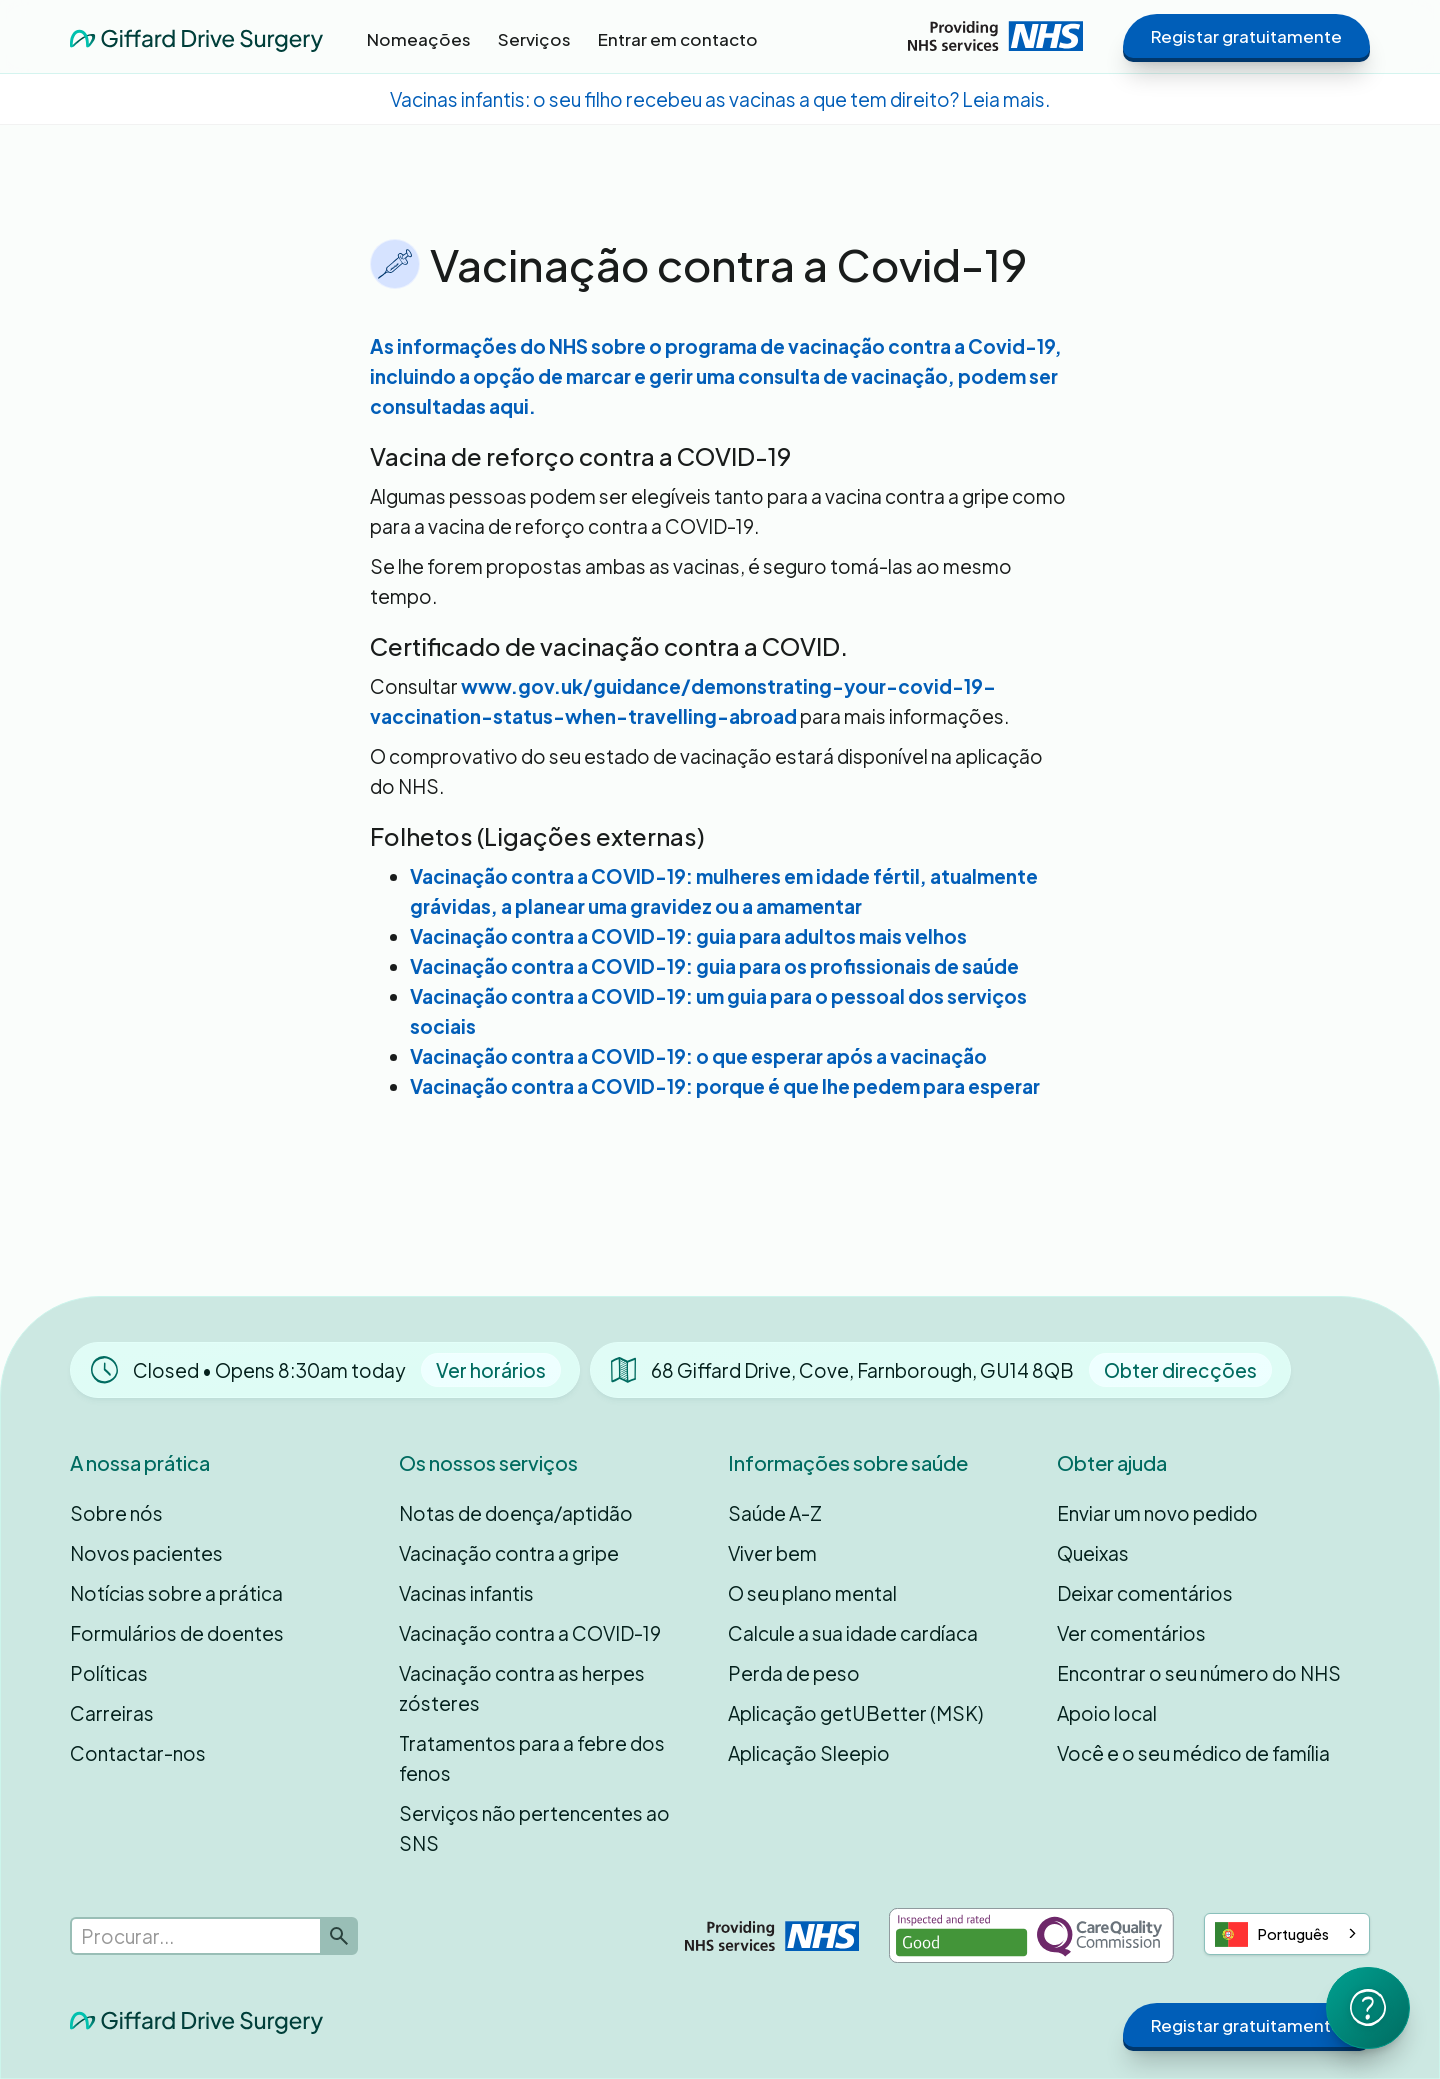 The width and height of the screenshot is (1440, 2079). I want to click on Enviar um novo pedido, so click(1157, 1513).